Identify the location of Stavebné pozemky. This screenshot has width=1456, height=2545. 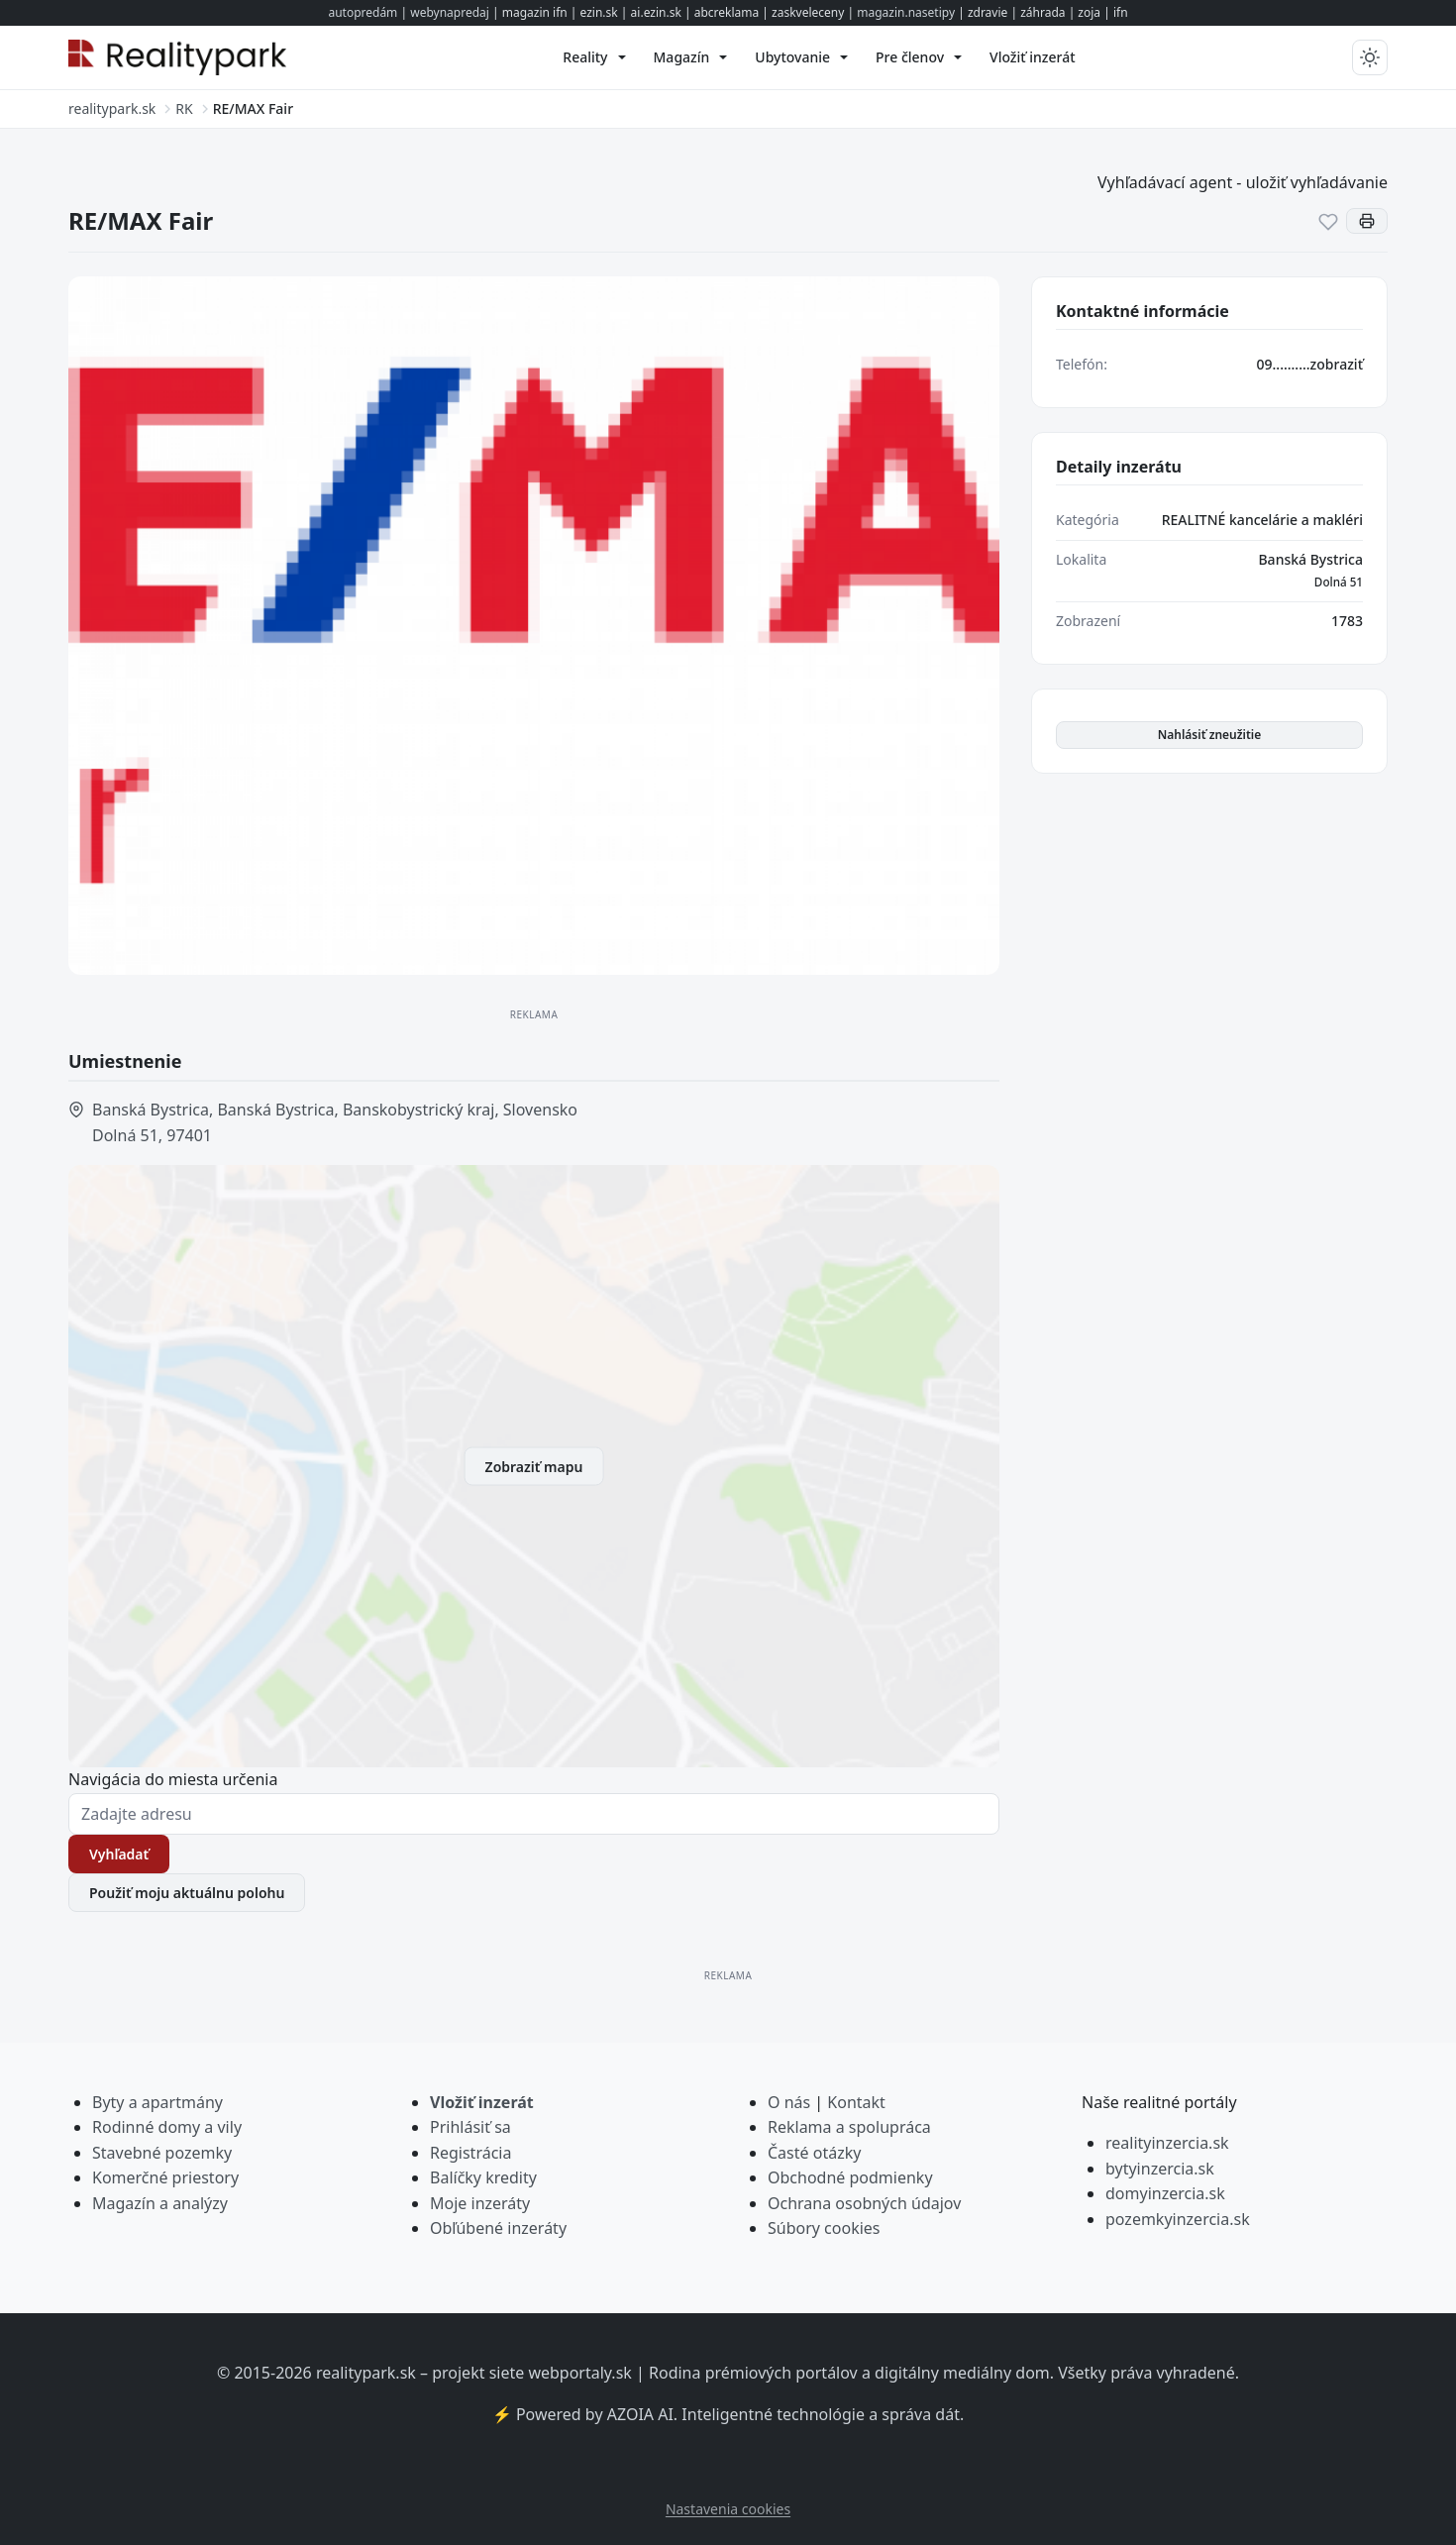
(162, 2153).